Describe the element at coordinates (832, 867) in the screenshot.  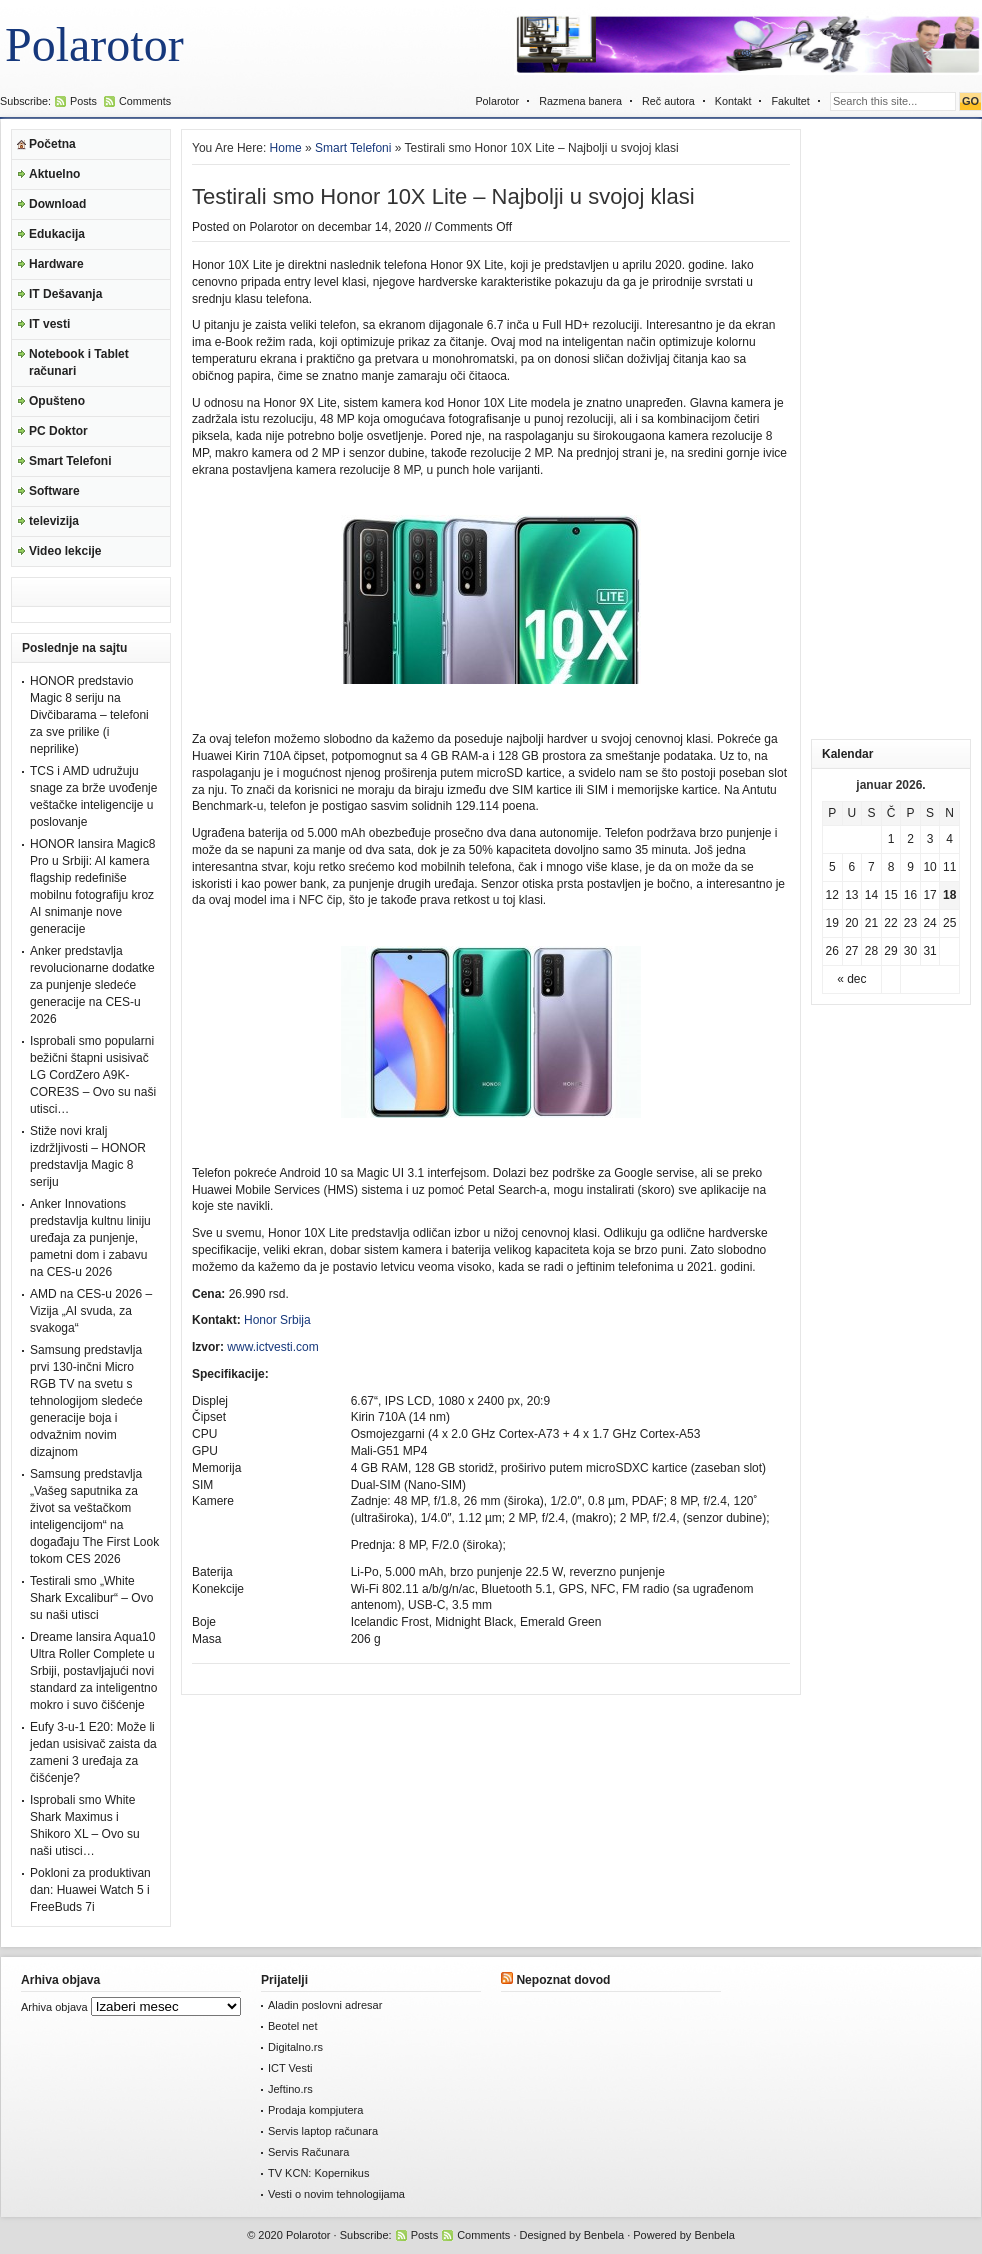
I see `5 [Članak je objavljen 5. January 2026.]` at that location.